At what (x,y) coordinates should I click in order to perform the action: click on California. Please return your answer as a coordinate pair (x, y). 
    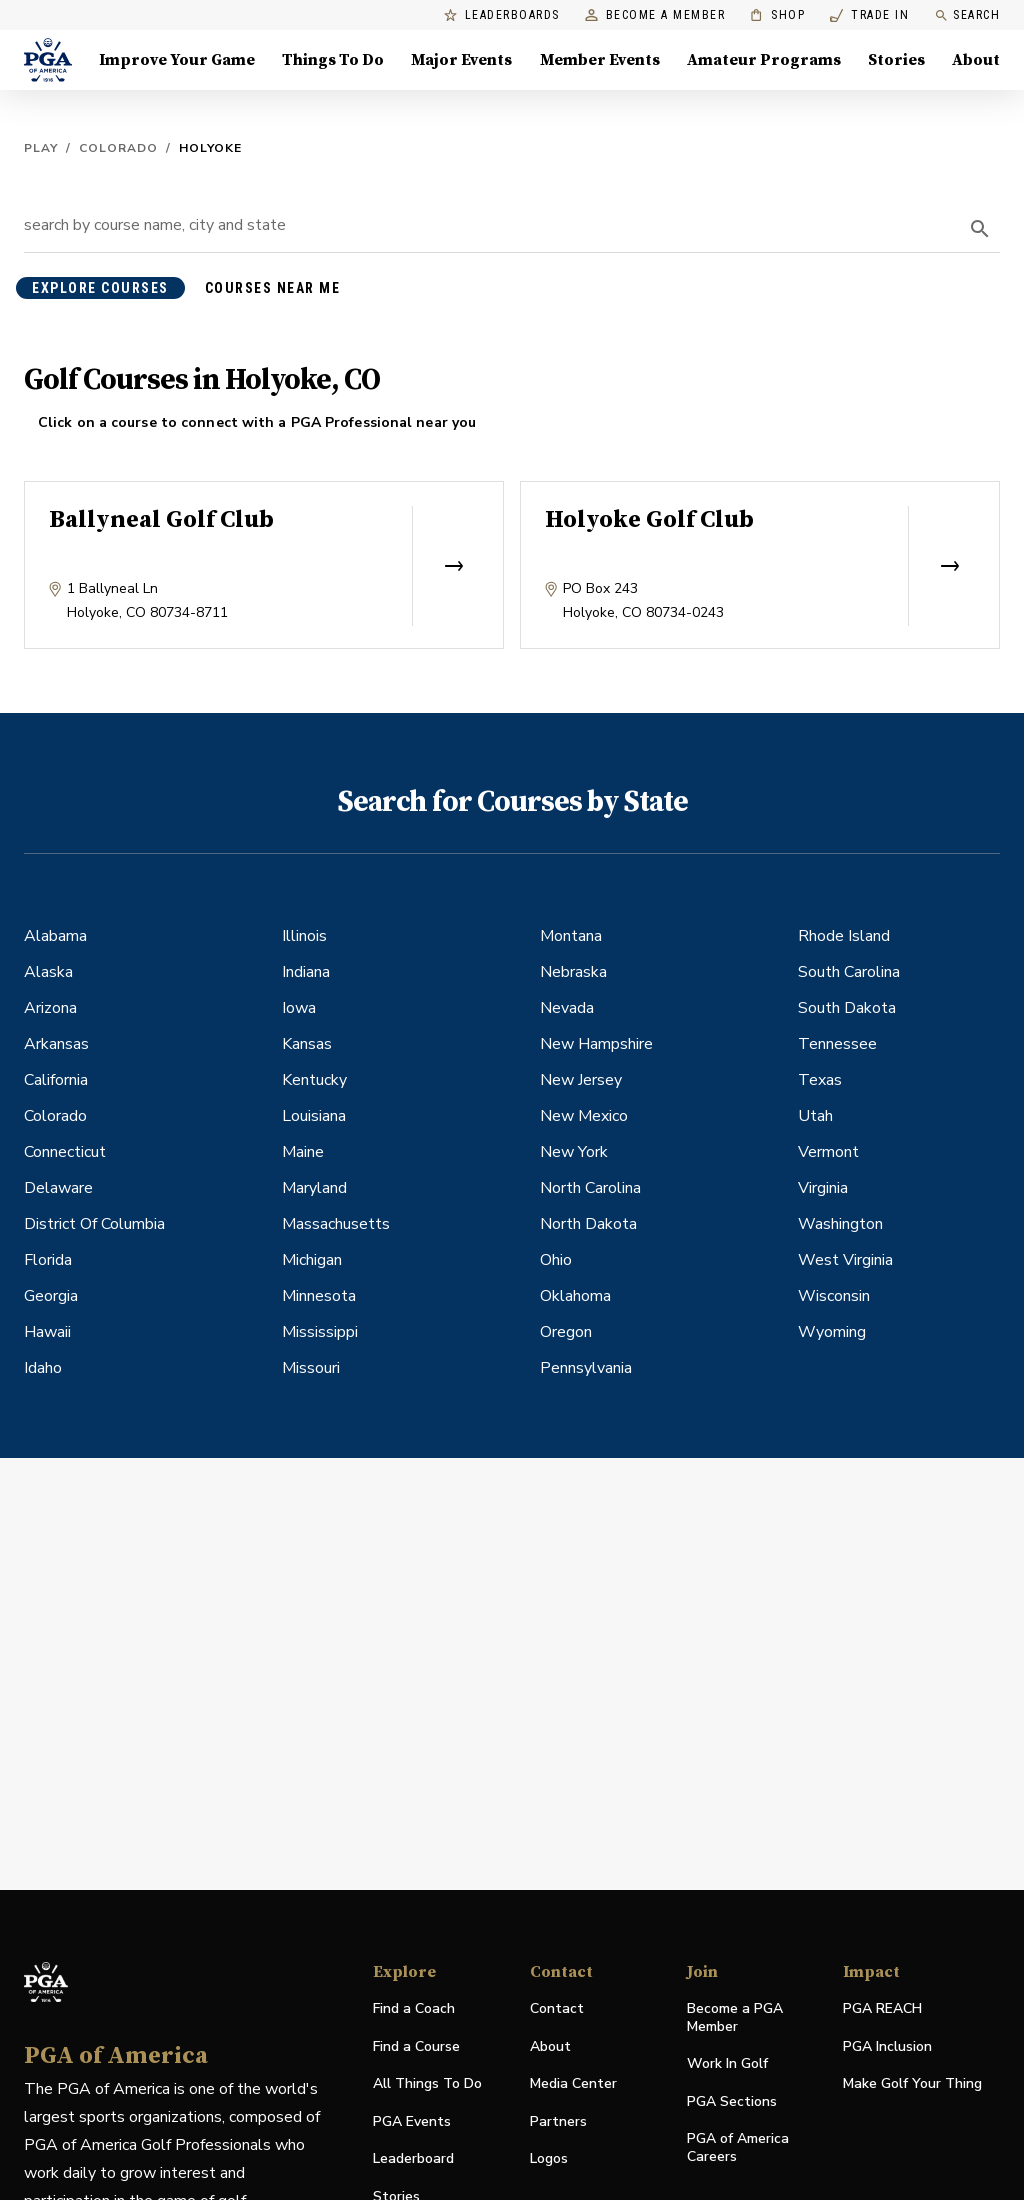
    Looking at the image, I should click on (56, 1080).